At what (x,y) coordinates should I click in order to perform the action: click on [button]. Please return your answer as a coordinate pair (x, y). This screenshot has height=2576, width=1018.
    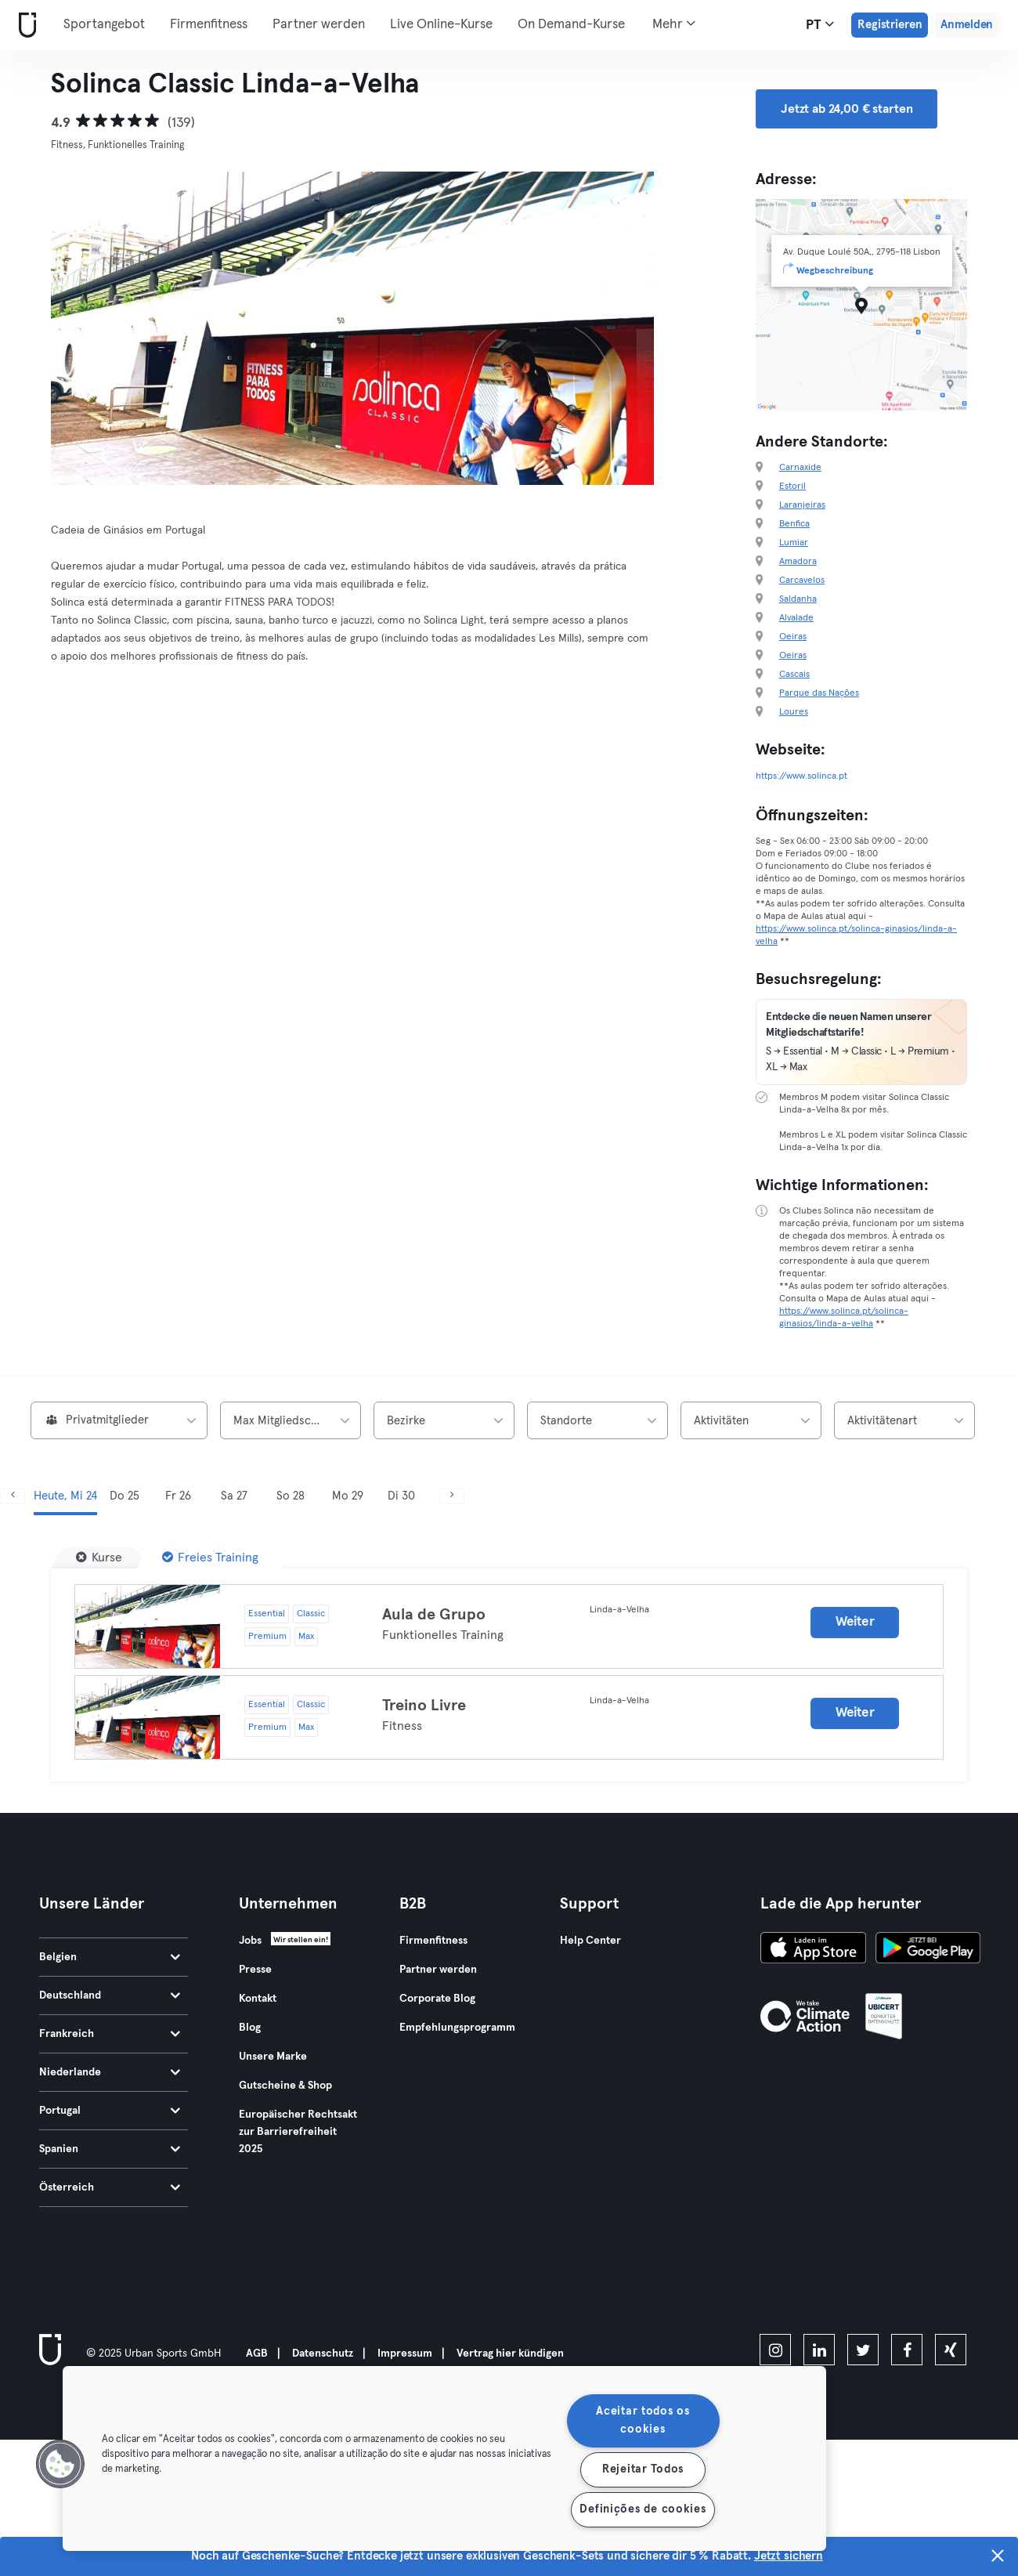
    Looking at the image, I should click on (60, 2464).